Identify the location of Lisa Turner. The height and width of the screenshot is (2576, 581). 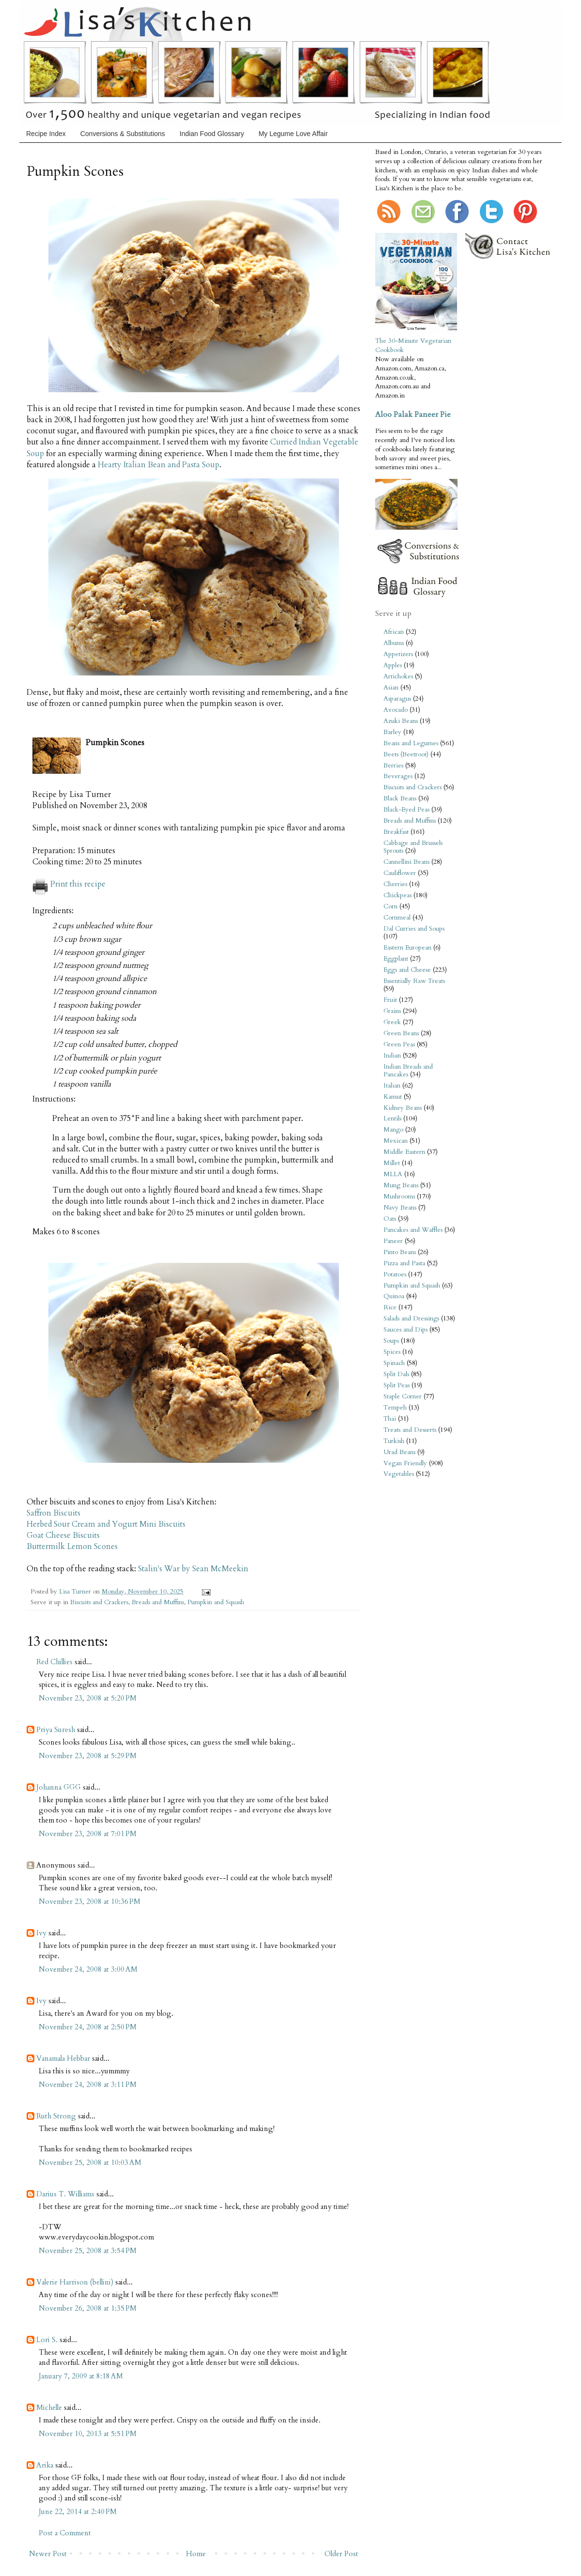
(76, 1591).